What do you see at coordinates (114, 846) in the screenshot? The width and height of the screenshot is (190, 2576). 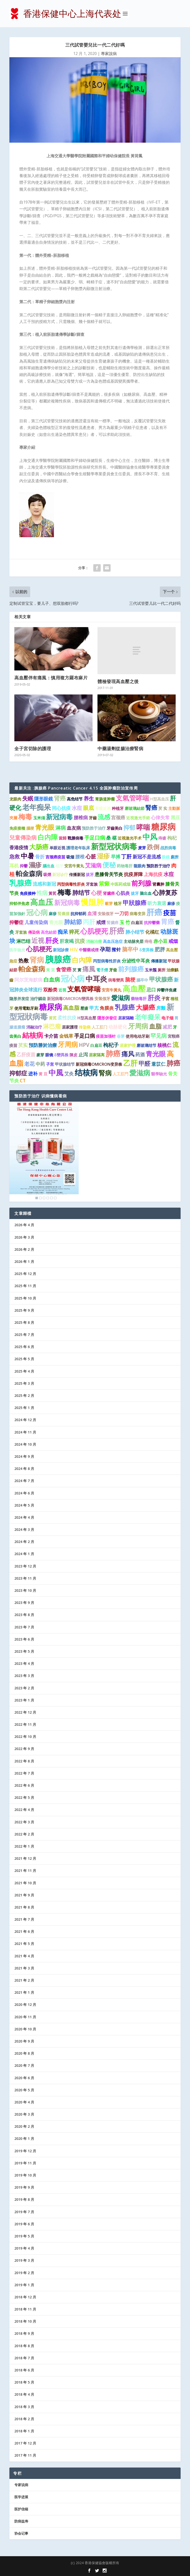 I see `新型冠状病毒 [新型冠状病毒 (15 项)]` at bounding box center [114, 846].